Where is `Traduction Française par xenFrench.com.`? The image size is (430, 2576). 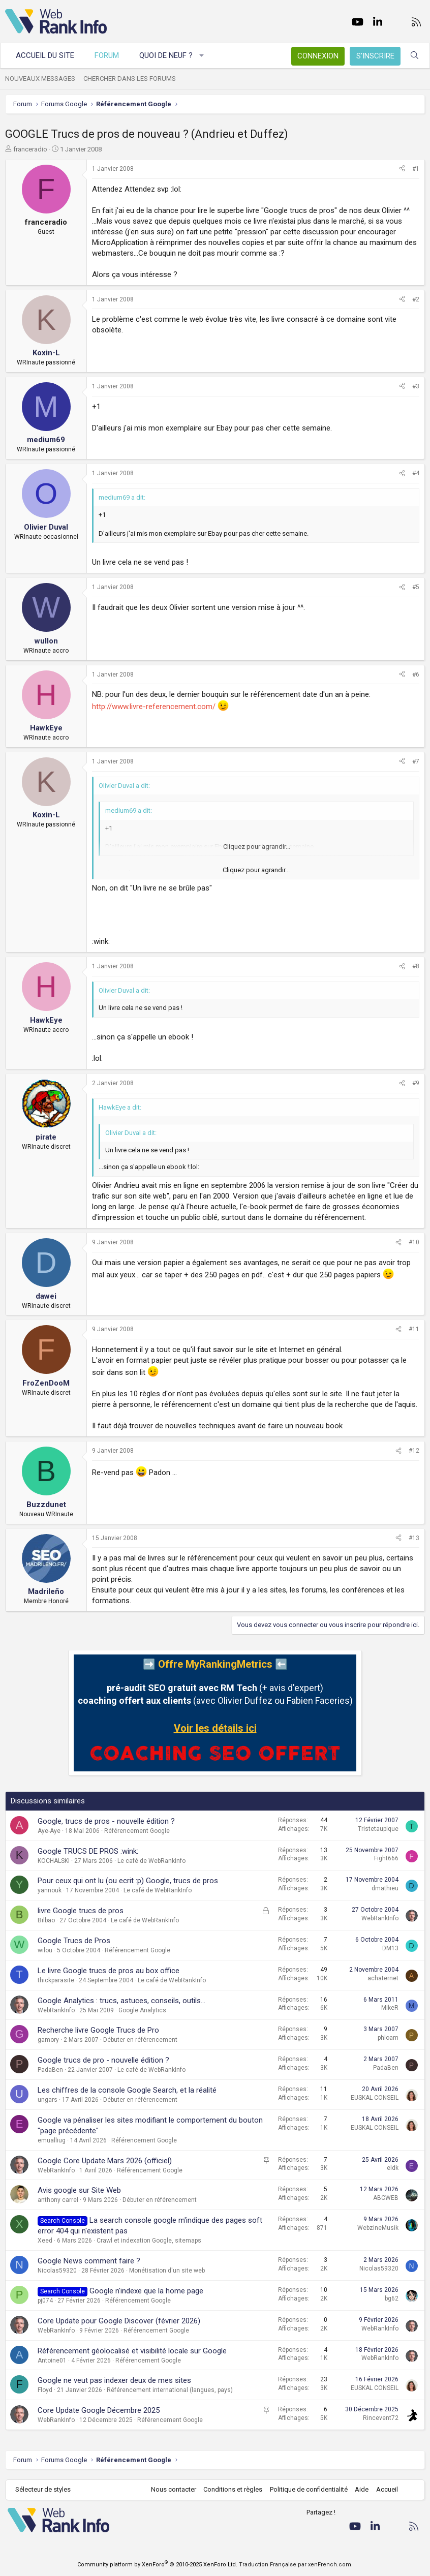
Traduction Française par xenFrench.com. is located at coordinates (296, 2564).